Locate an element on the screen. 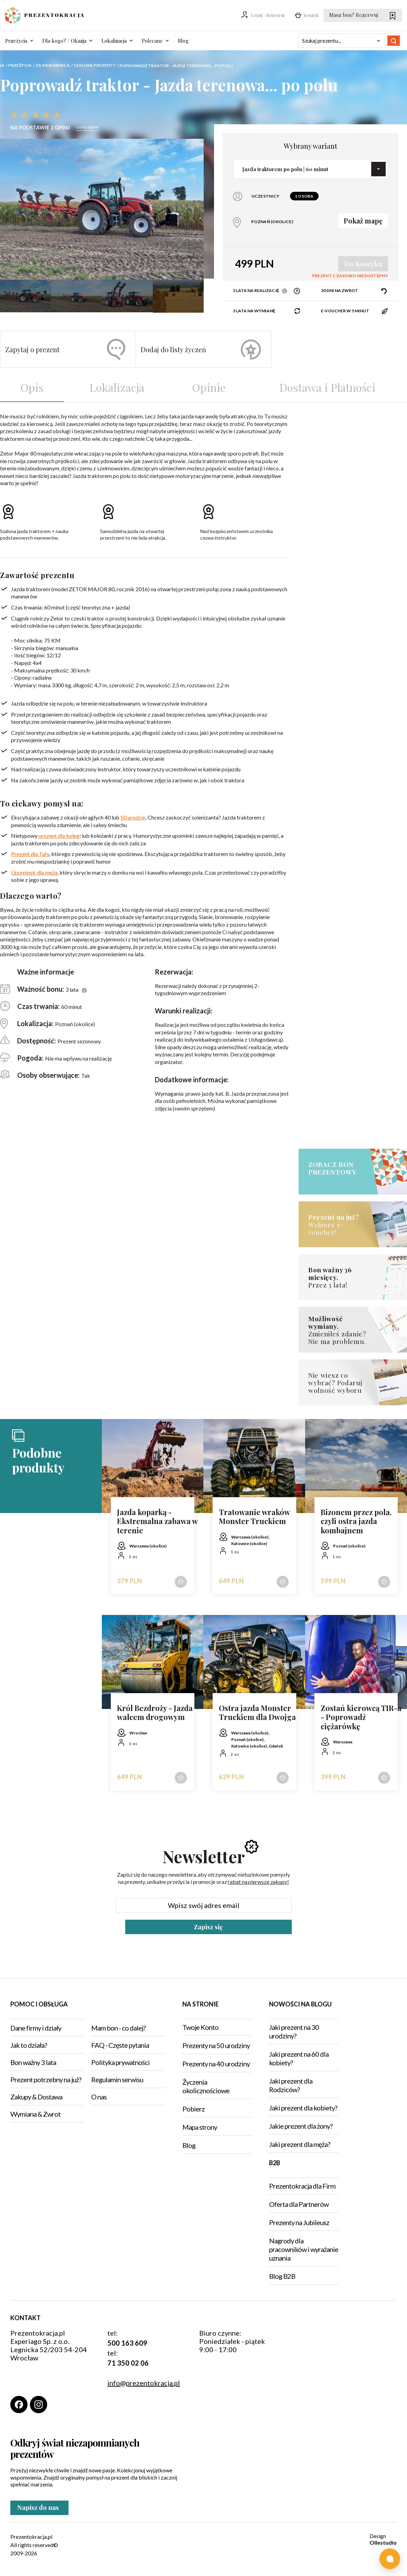 Image resolution: width=407 pixels, height=2576 pixels. Zostań kierowcą TIR-a - Poprowadź ciężarówkę is located at coordinates (361, 1717).